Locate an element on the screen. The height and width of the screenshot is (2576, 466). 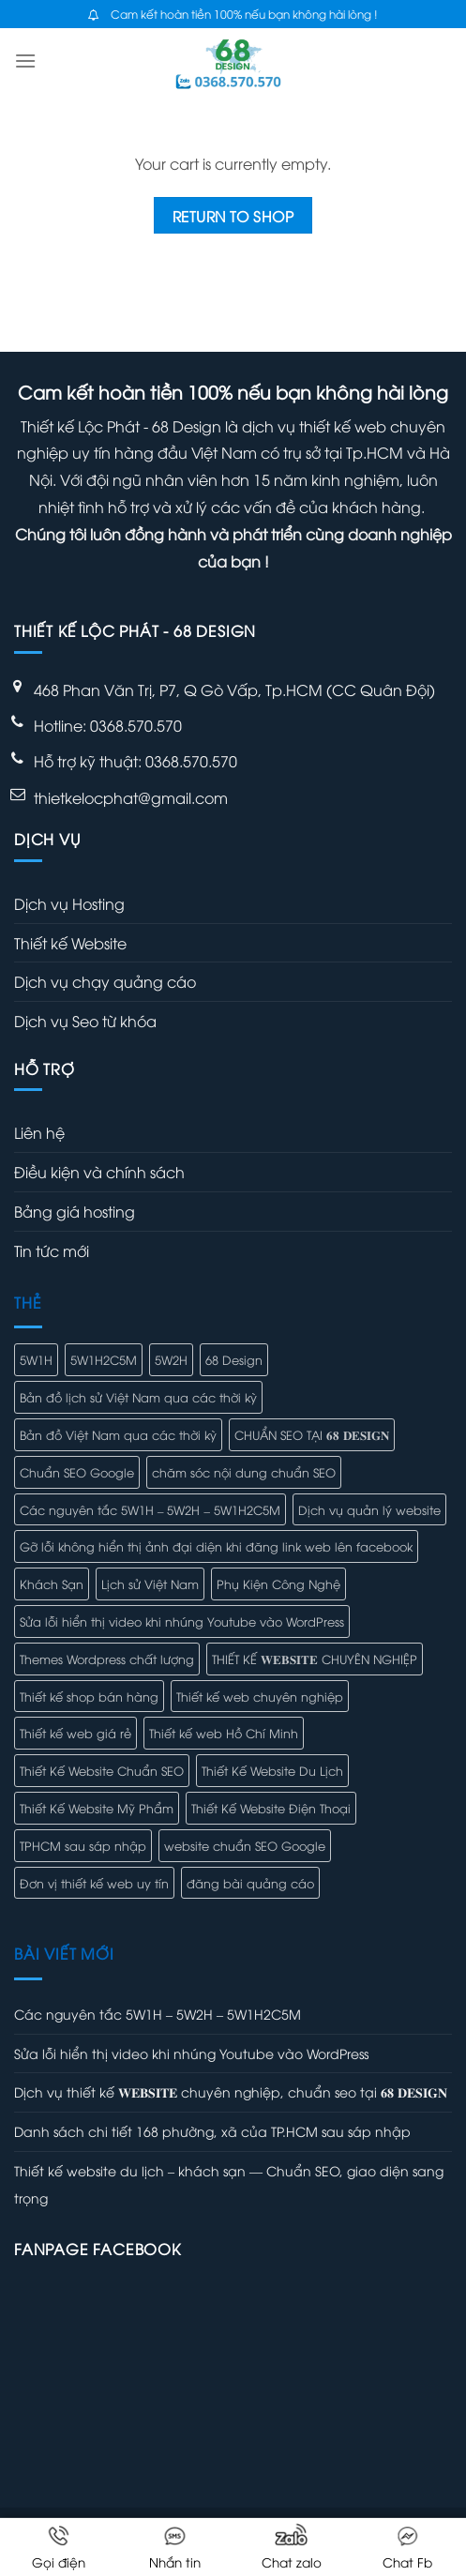
Phụ Kiện Công Nghệ [Phụ Kiện Công Nghệ (1 mục)] is located at coordinates (278, 1583).